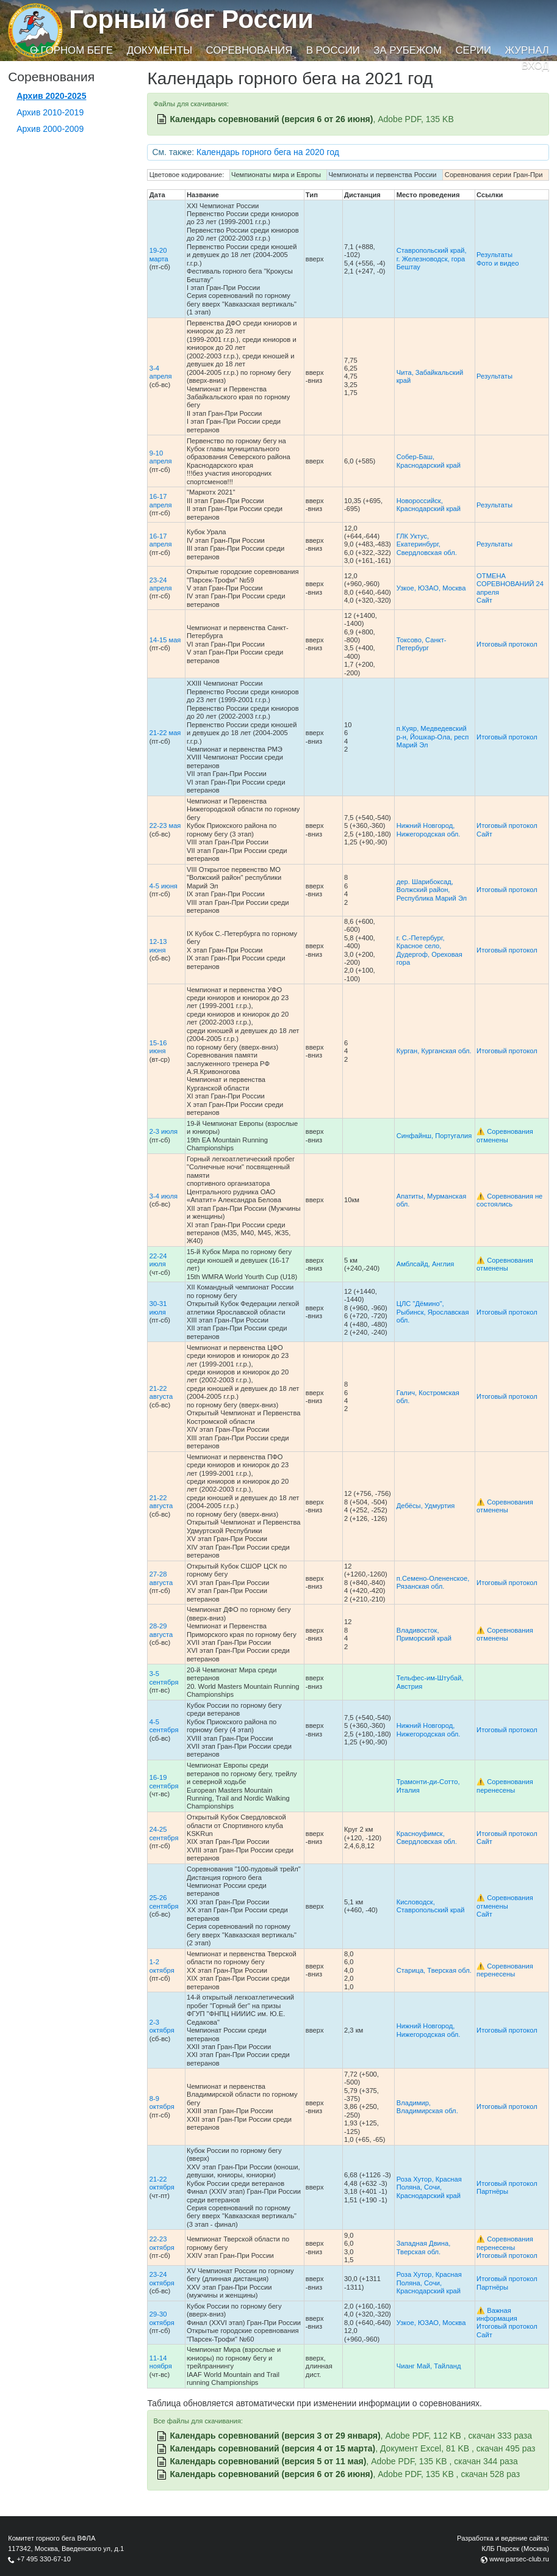 This screenshot has height=2576, width=557. What do you see at coordinates (492, 2191) in the screenshot?
I see `Партнёры` at bounding box center [492, 2191].